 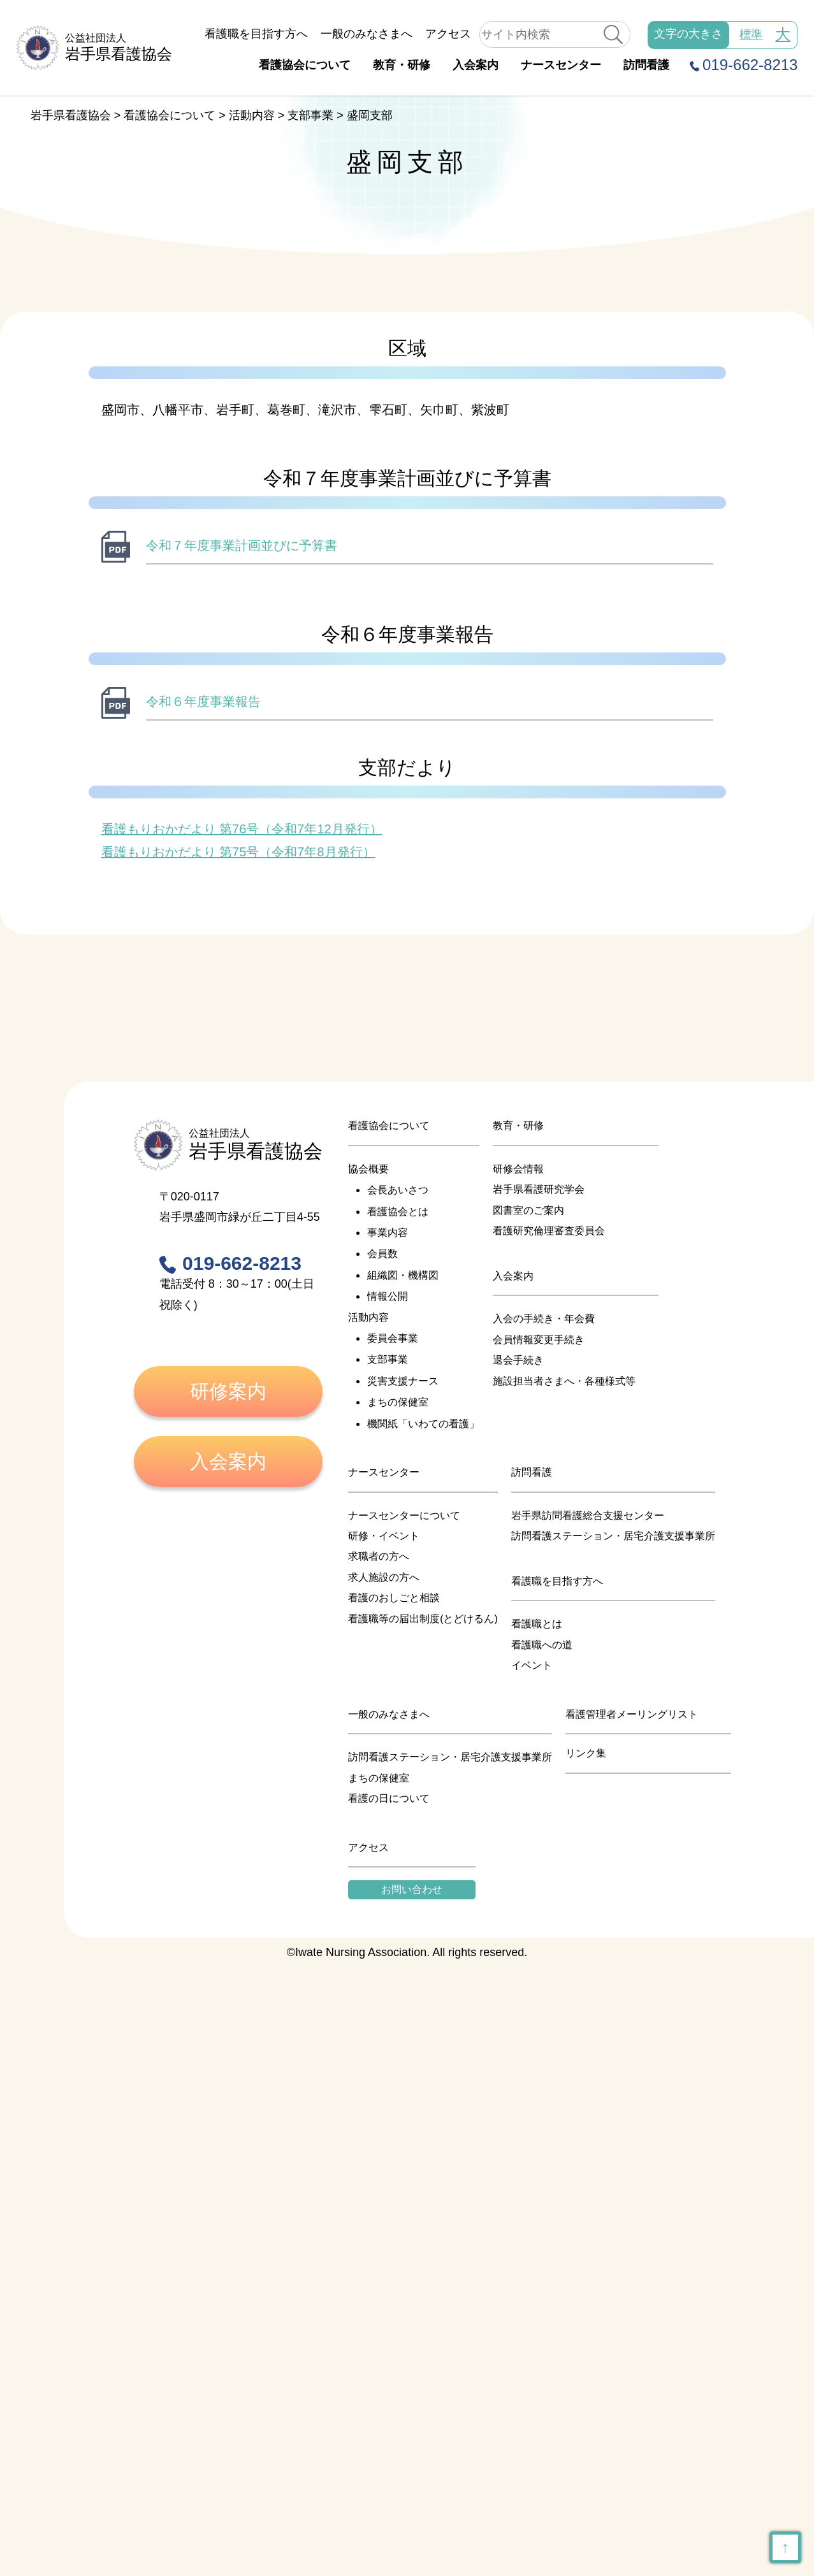 I want to click on 教育・研修, so click(x=401, y=65).